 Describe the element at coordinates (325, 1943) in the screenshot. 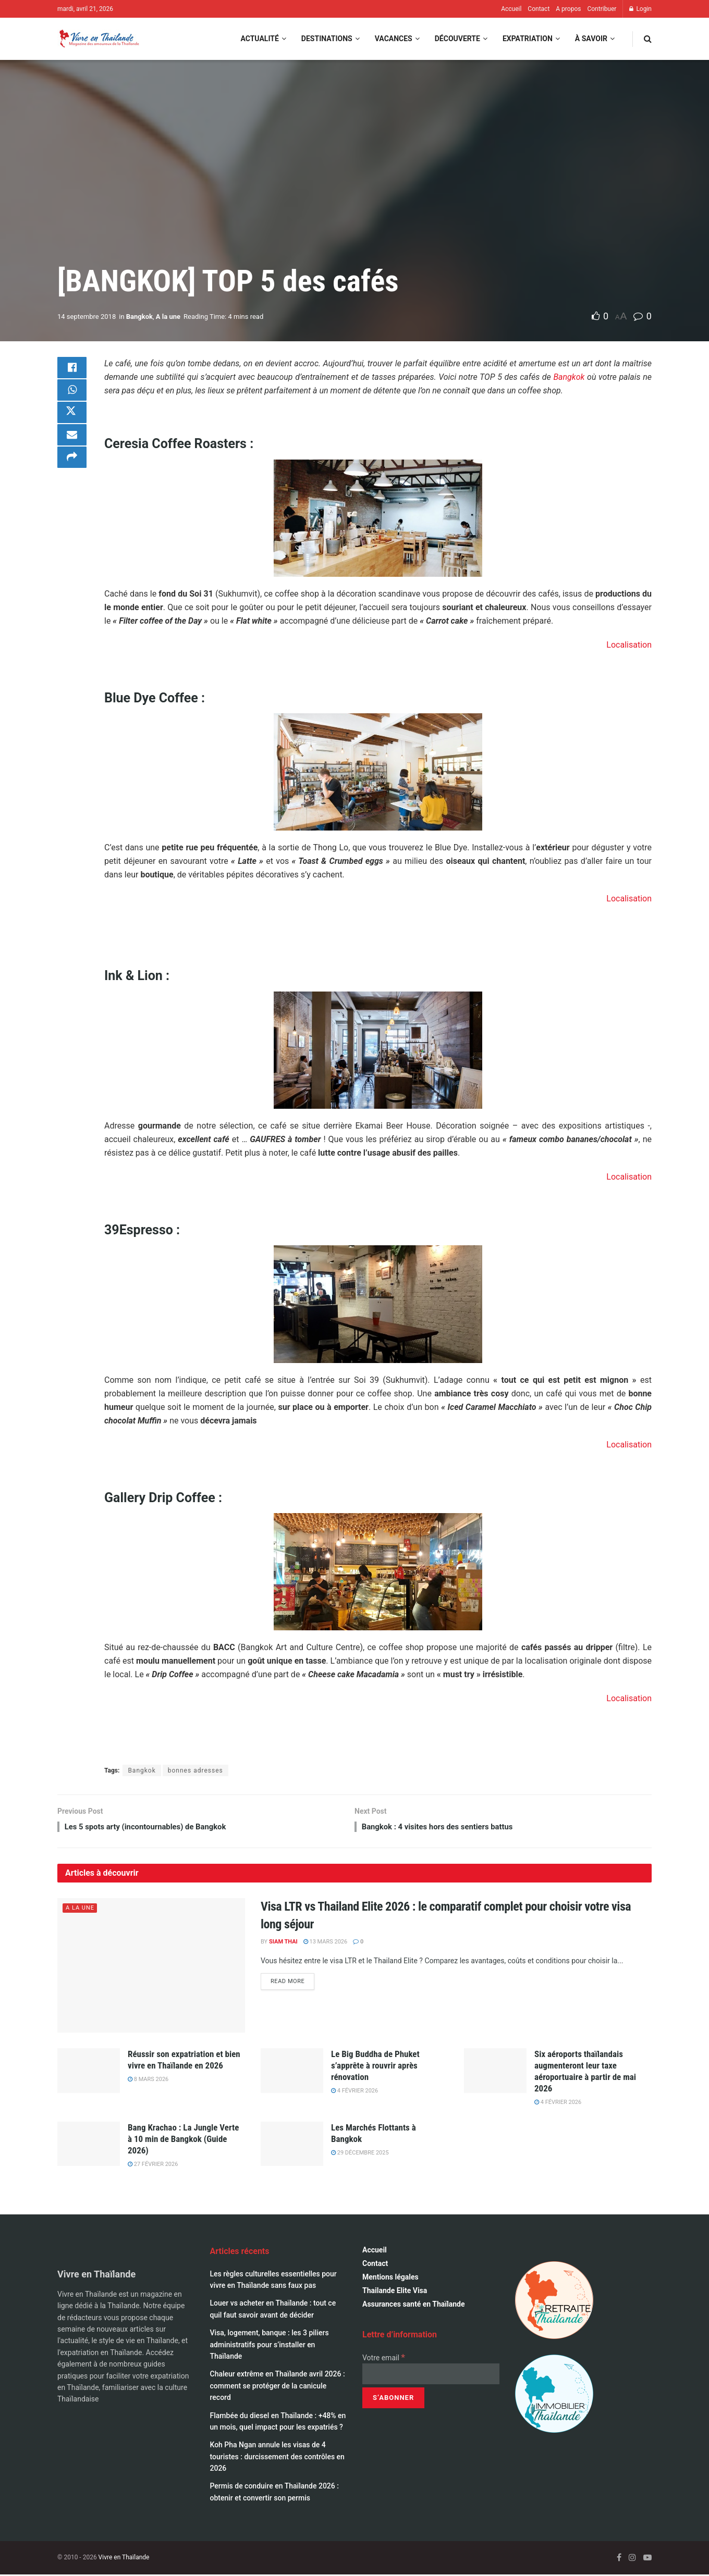

I see `13 mars 2026` at that location.